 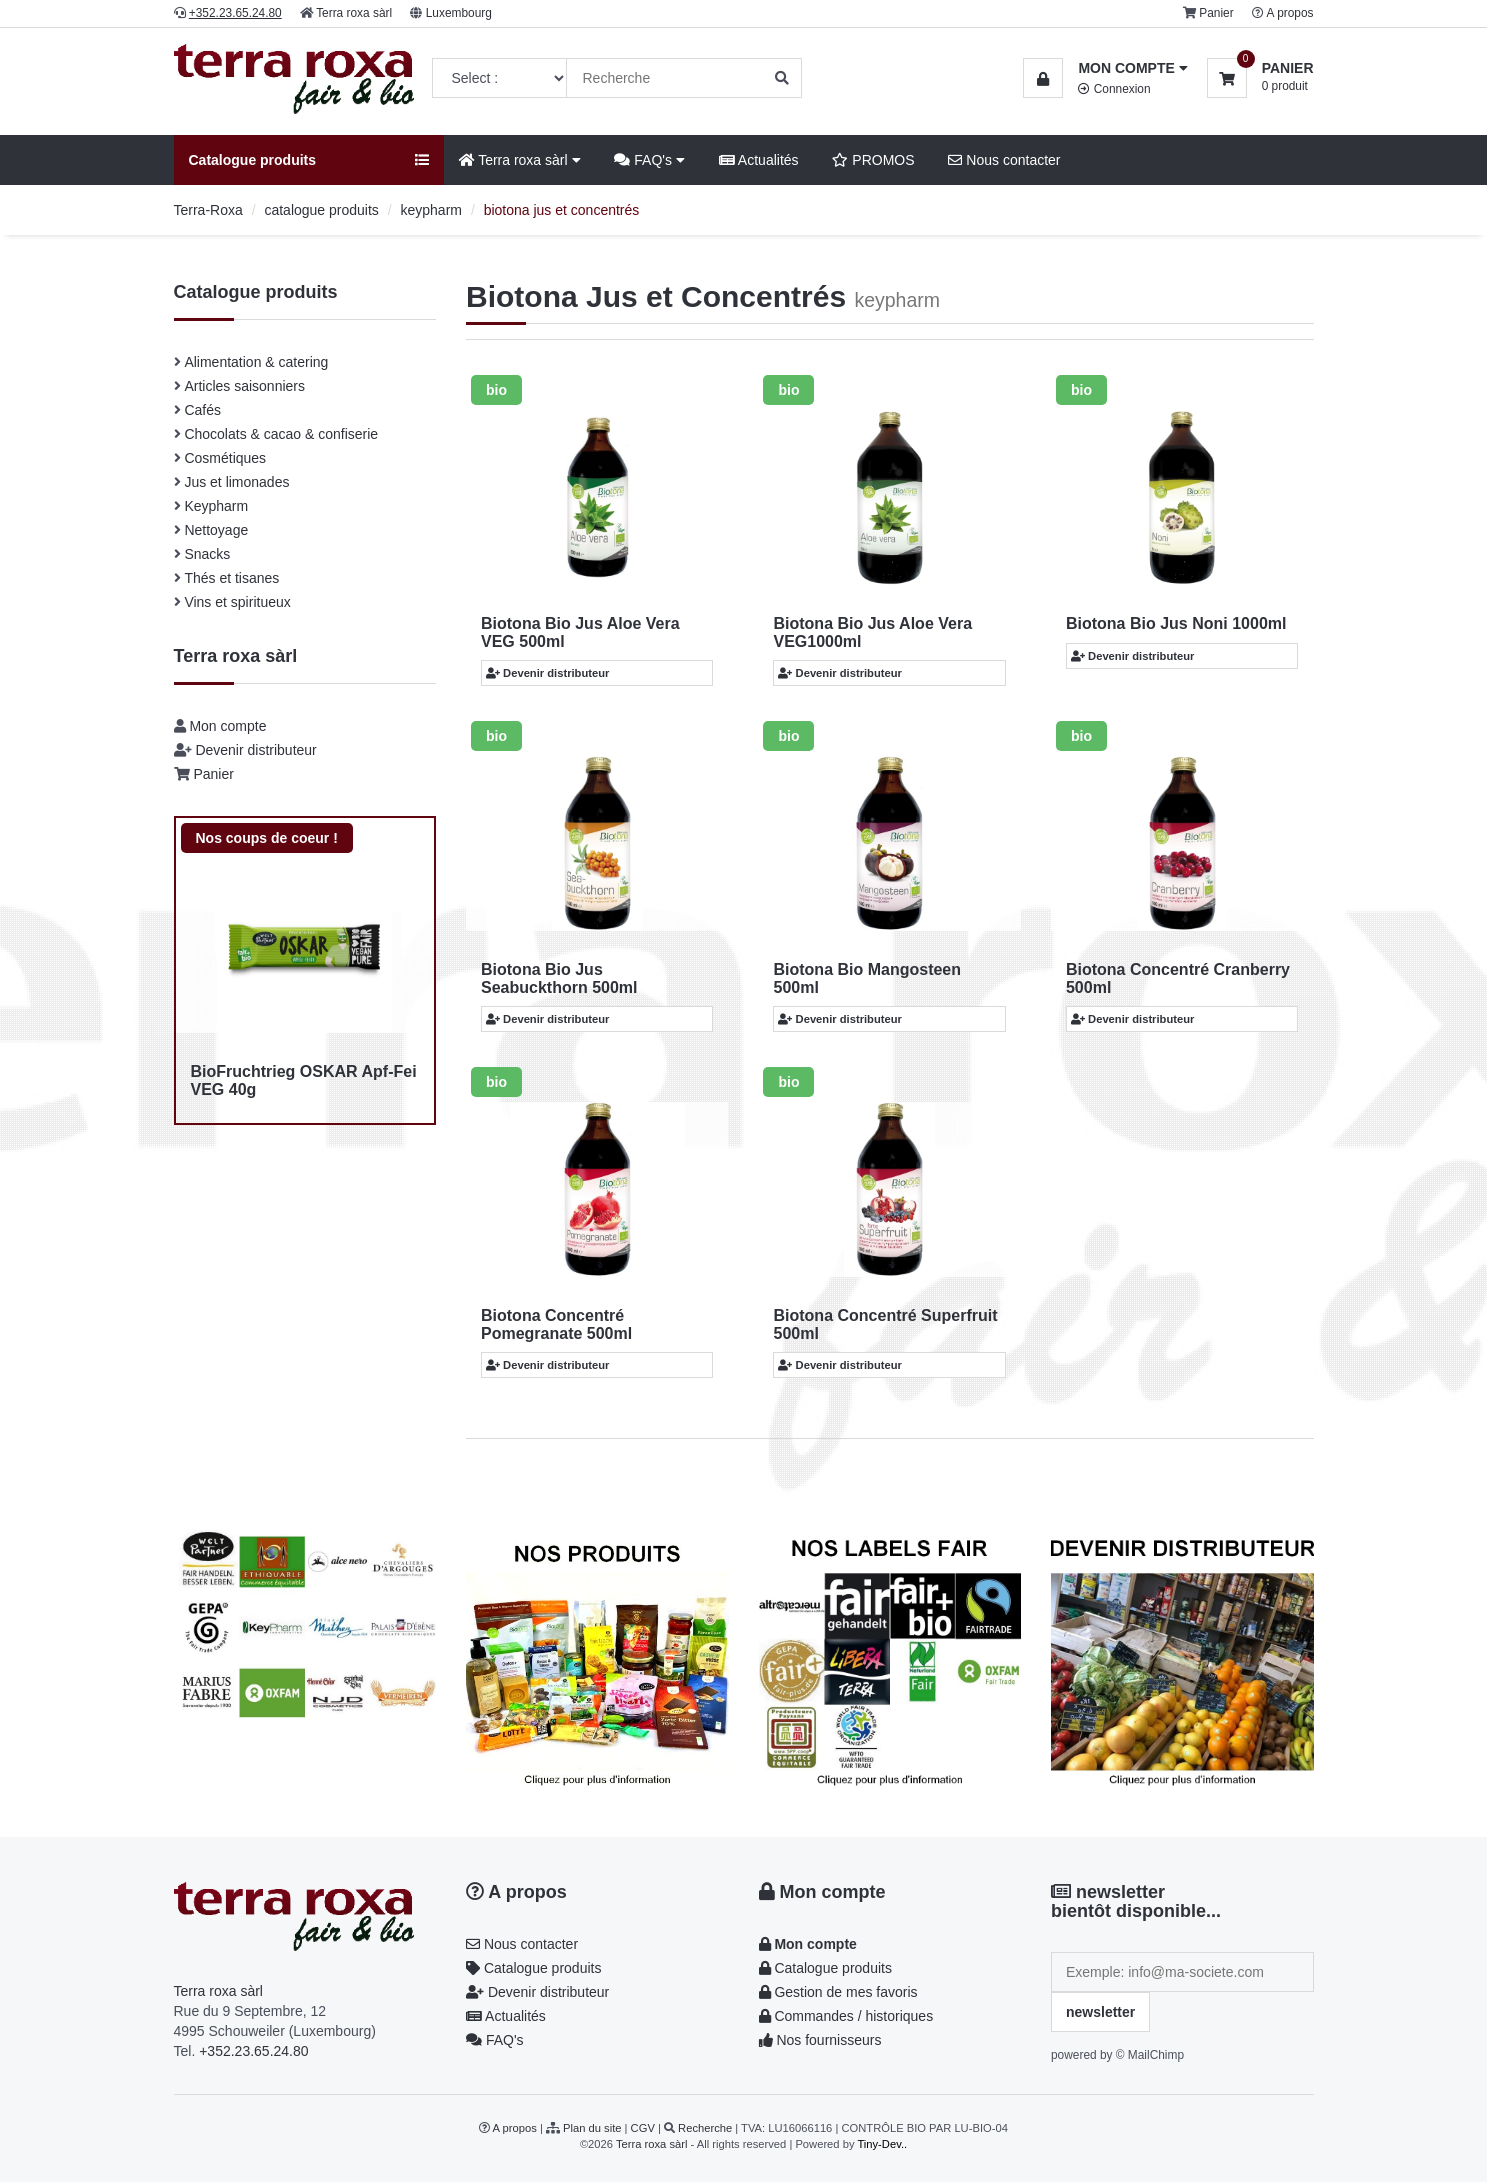 I want to click on keypharm, so click(x=431, y=210).